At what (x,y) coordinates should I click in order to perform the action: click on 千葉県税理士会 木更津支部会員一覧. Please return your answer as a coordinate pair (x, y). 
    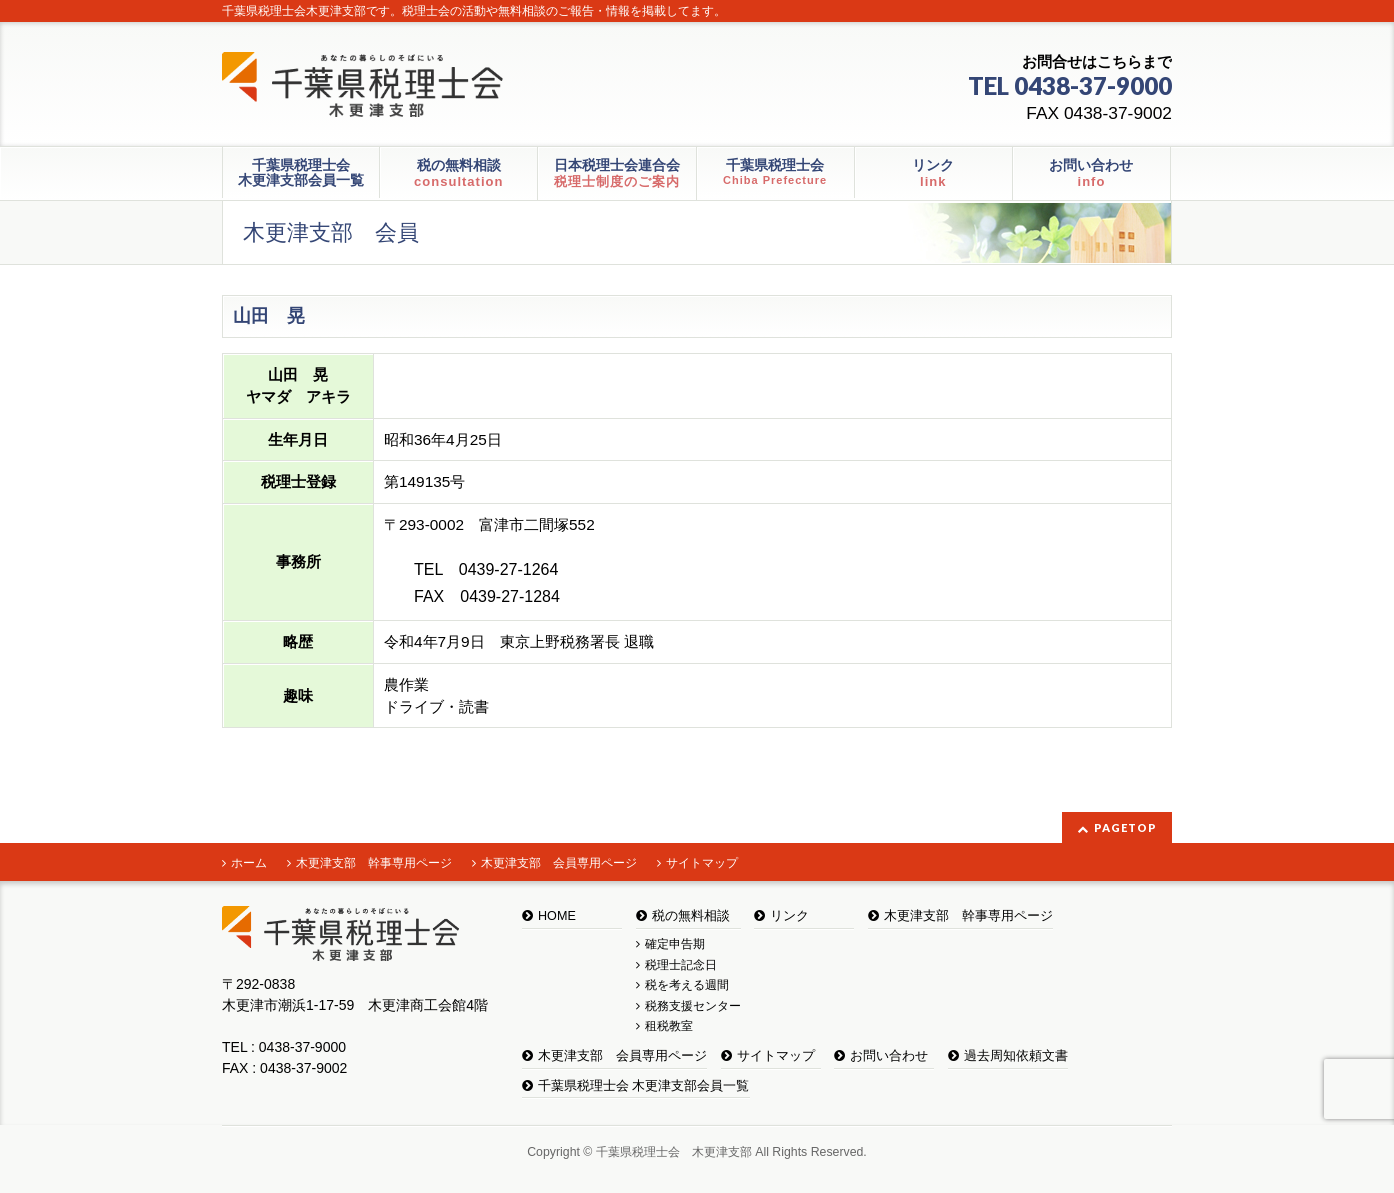
    Looking at the image, I should click on (644, 1086).